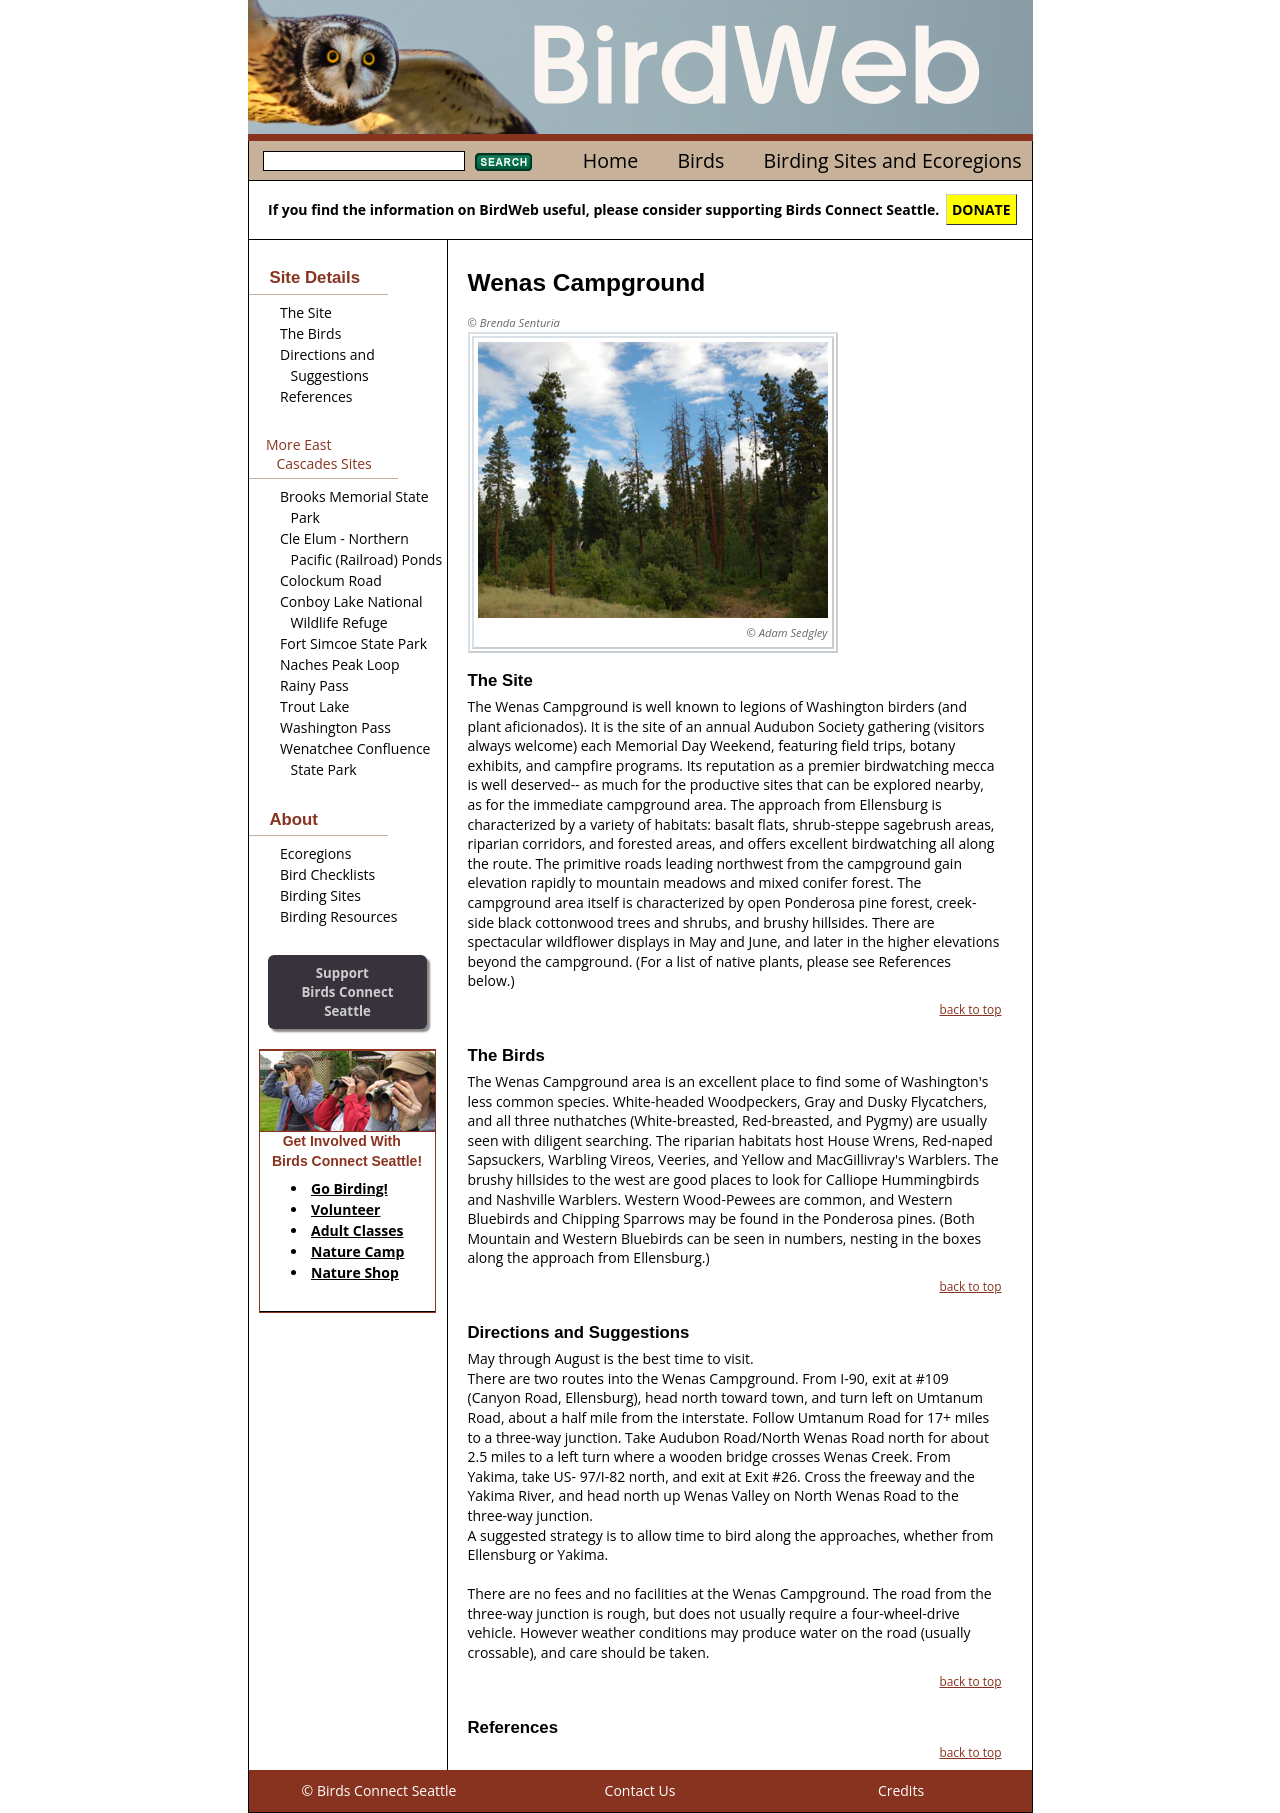 The image size is (1280, 1813). Describe the element at coordinates (347, 991) in the screenshot. I see `SupportBirds Connect Seattle` at that location.